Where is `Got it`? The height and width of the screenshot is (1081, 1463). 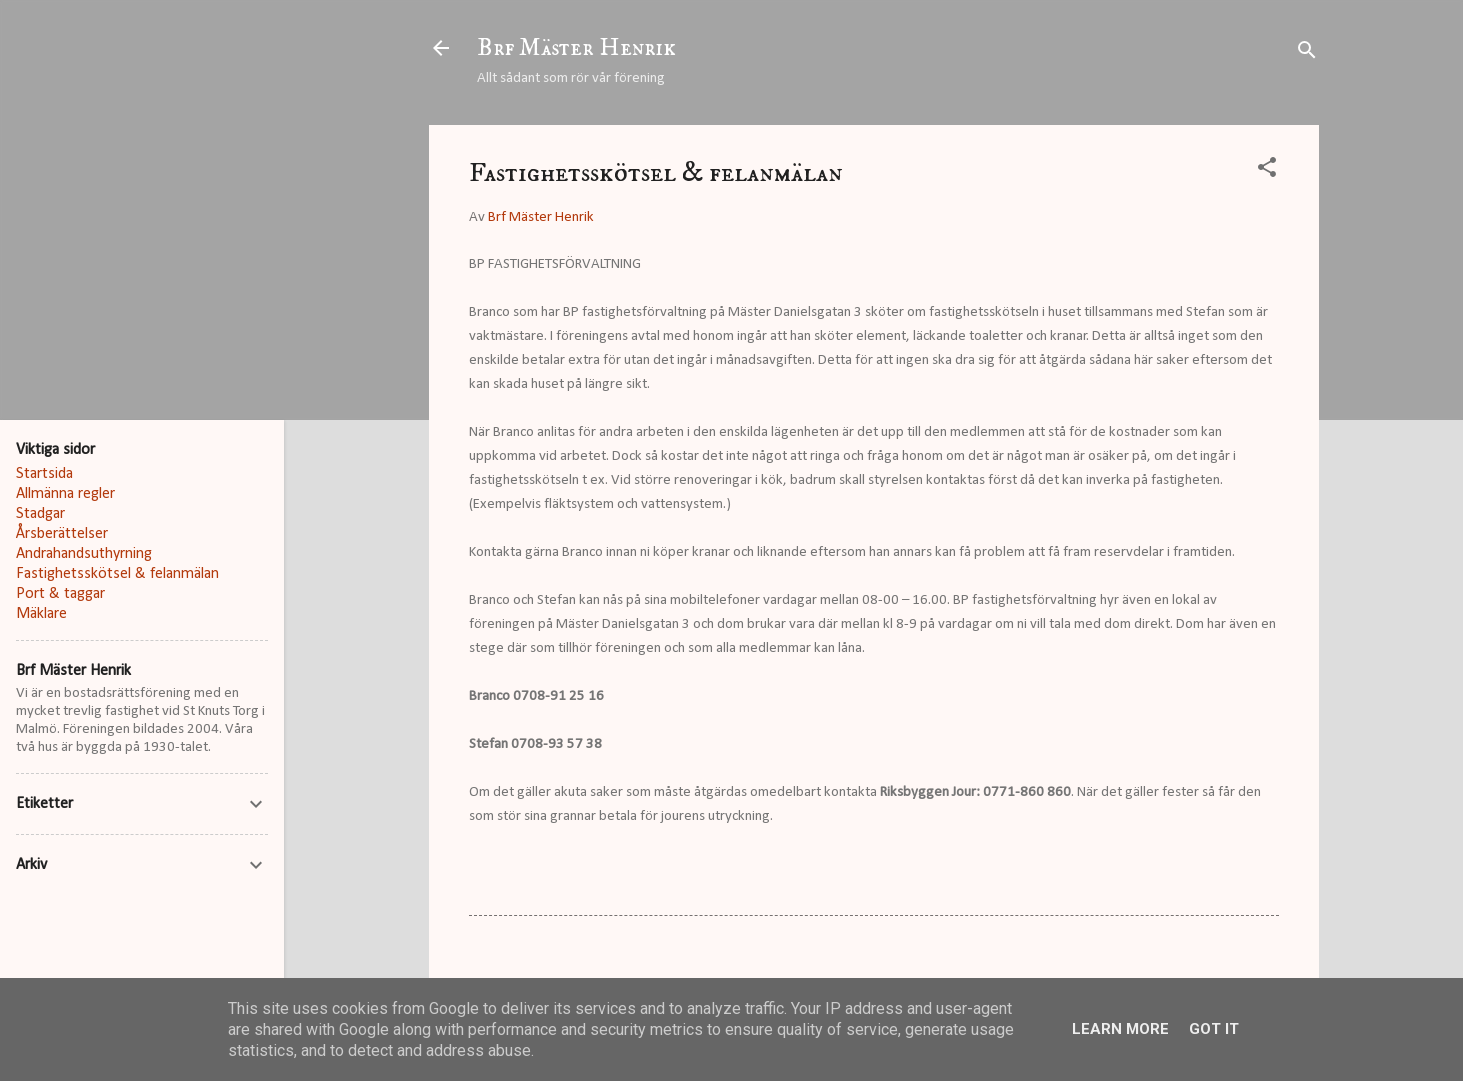 Got it is located at coordinates (1214, 1029).